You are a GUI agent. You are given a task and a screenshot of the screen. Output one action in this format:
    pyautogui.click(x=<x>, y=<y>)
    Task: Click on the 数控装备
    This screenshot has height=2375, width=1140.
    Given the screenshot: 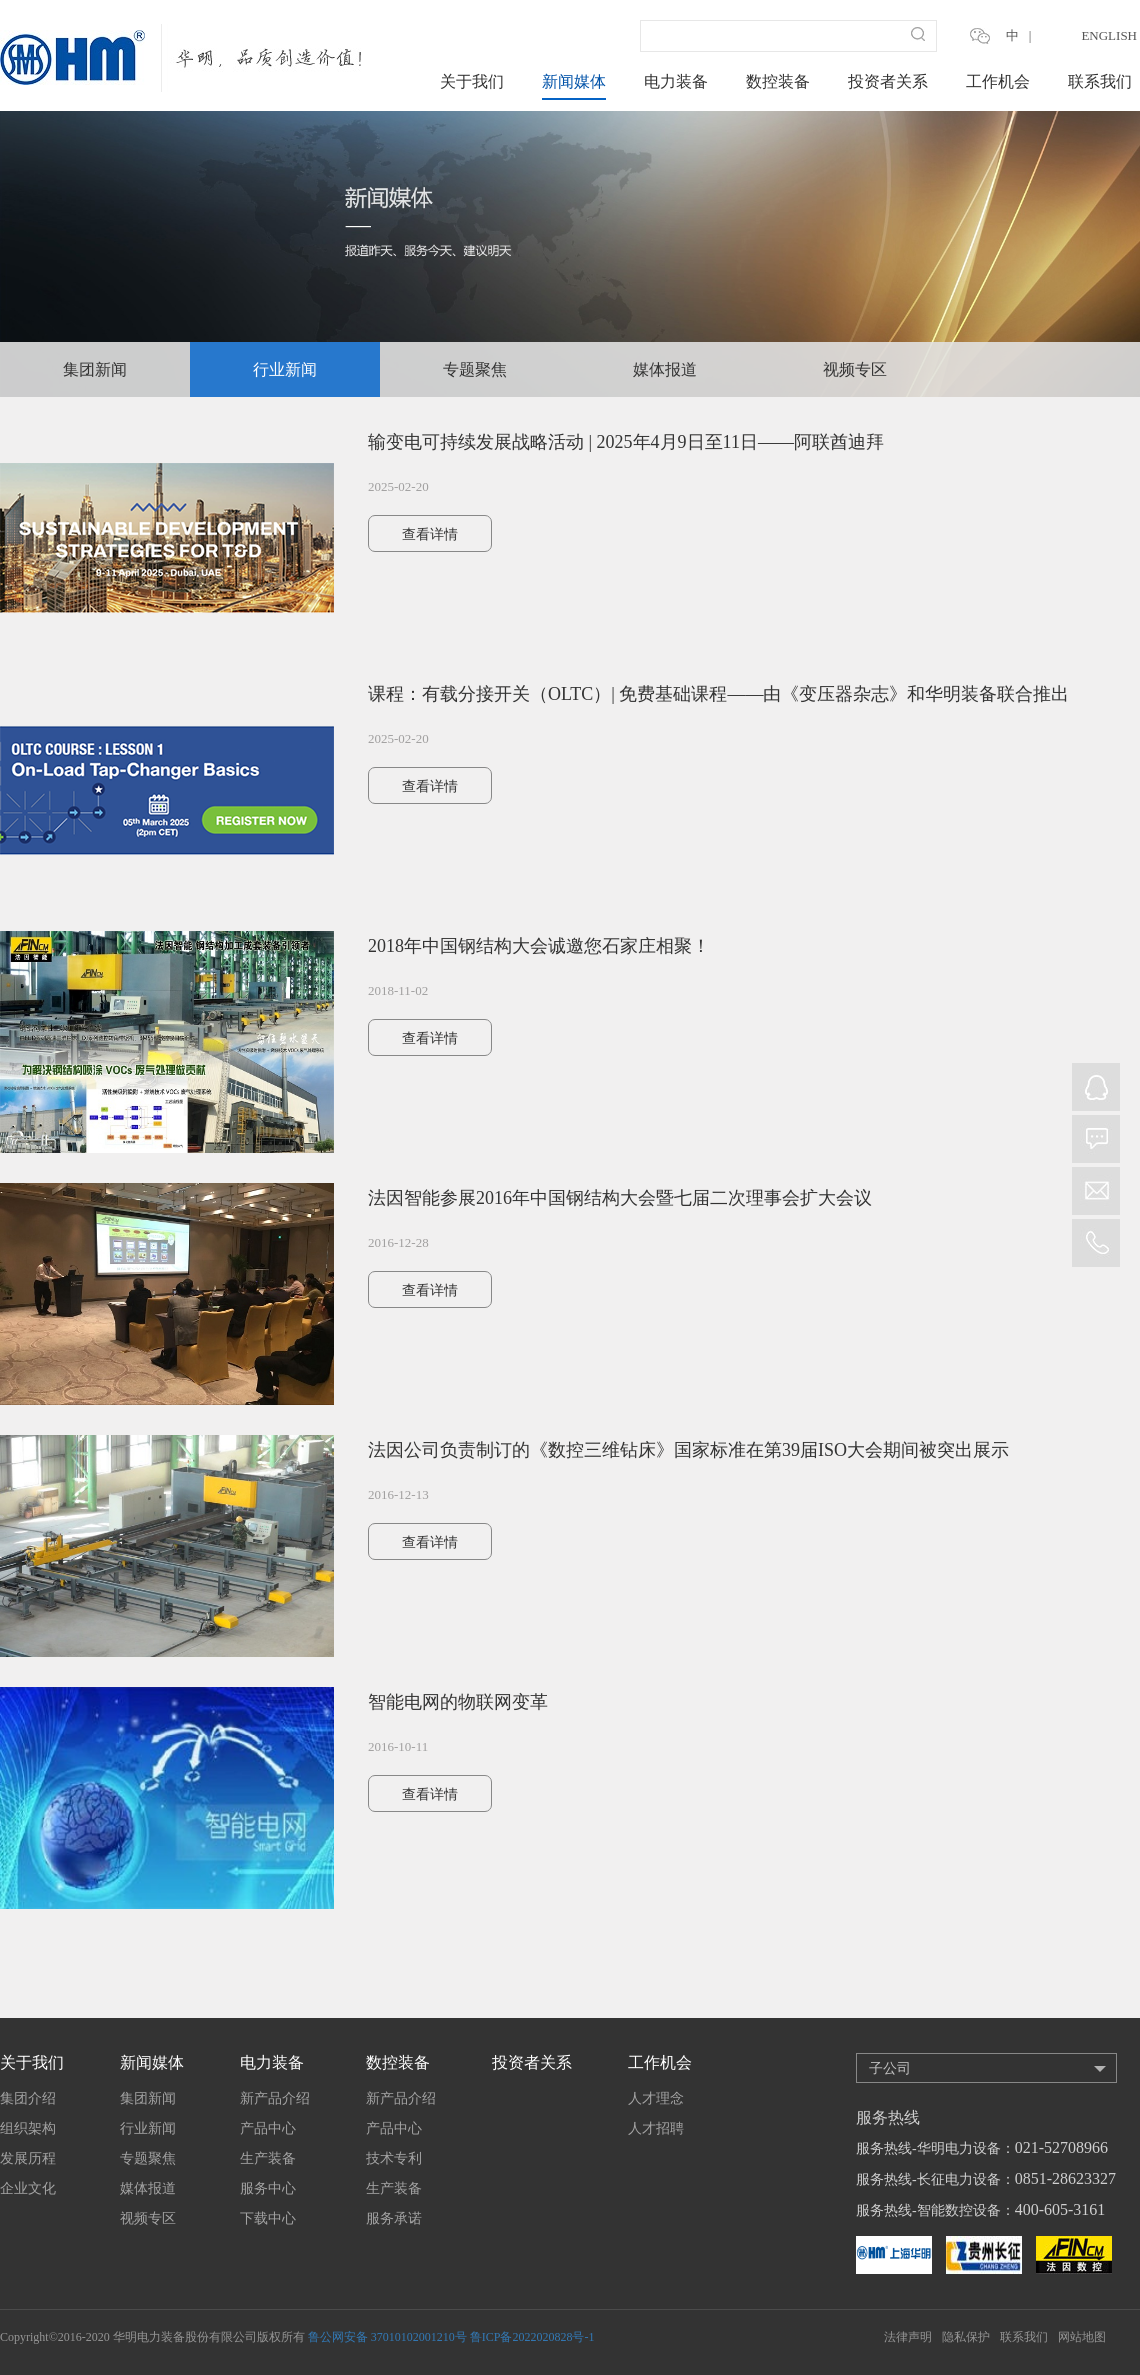 What is the action you would take?
    pyautogui.click(x=778, y=81)
    